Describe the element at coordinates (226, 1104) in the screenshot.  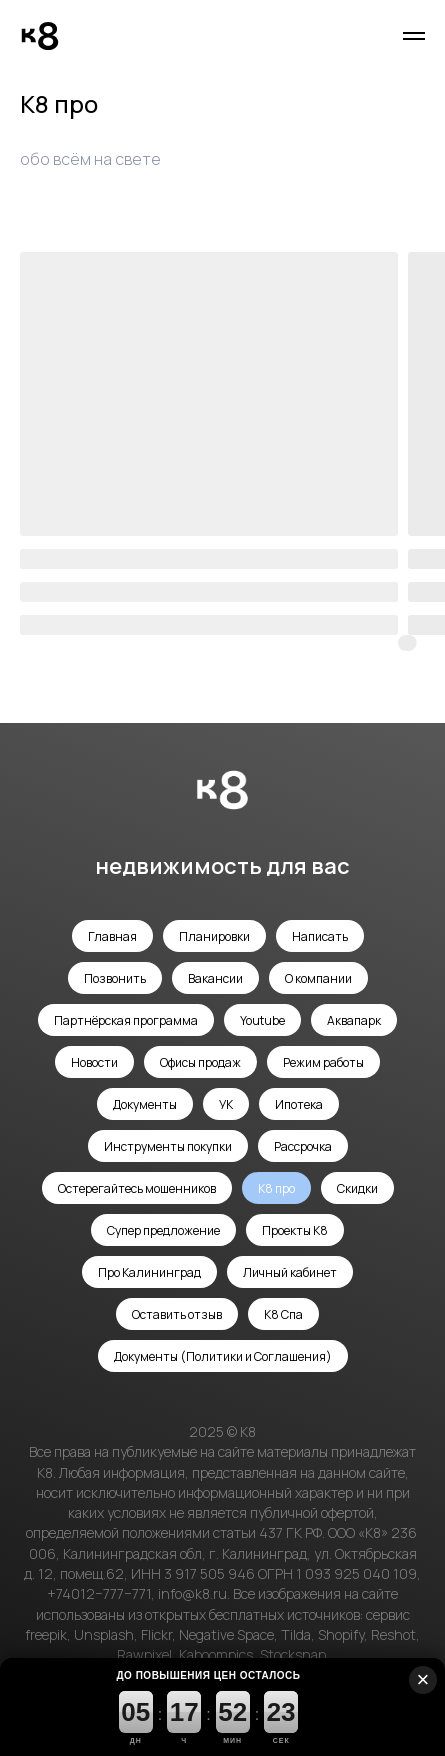
I see `УК` at that location.